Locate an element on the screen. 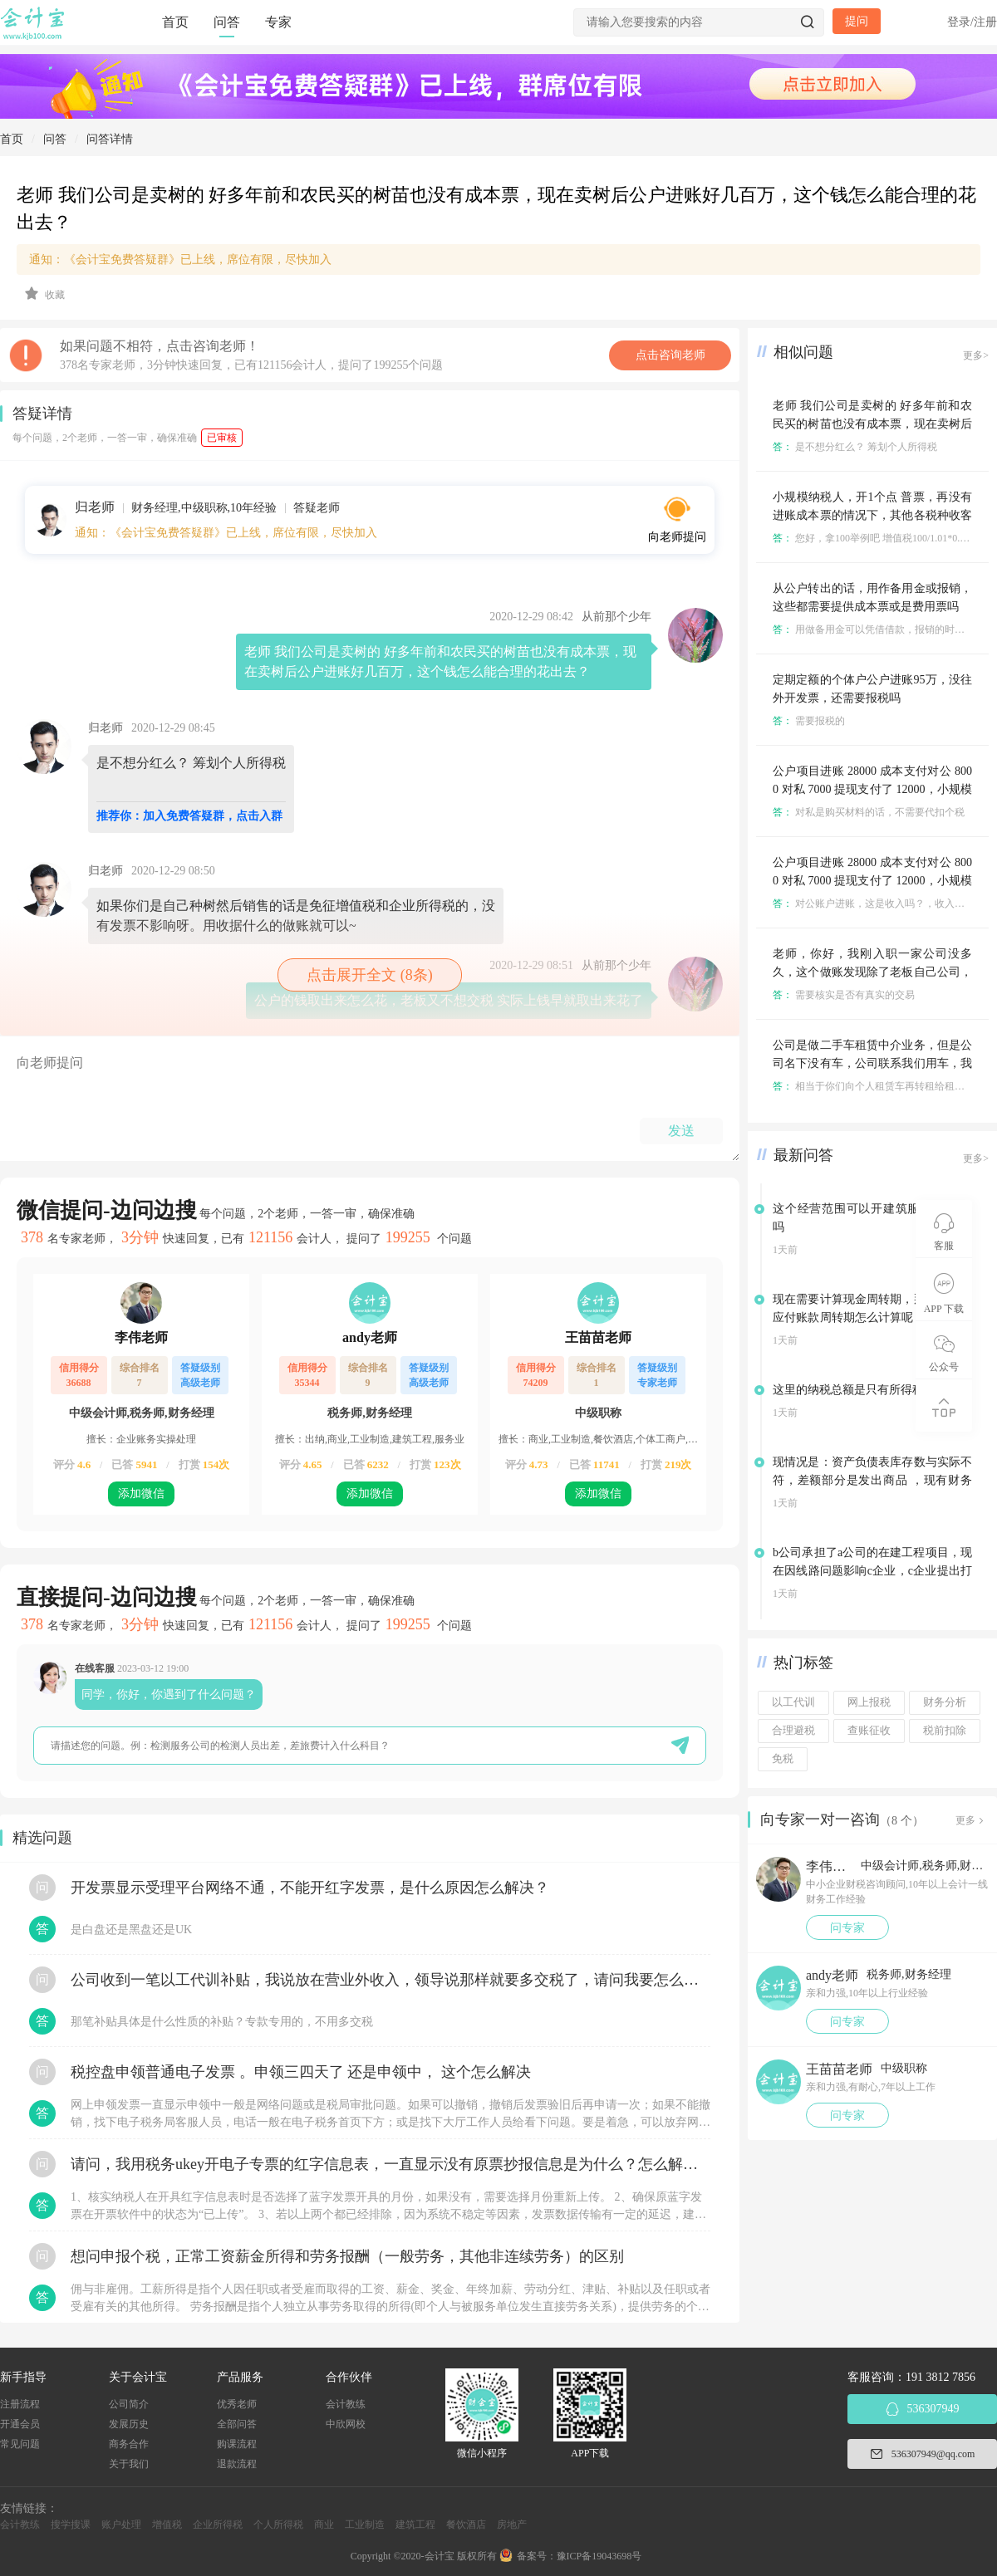  全部问答 is located at coordinates (237, 2424).